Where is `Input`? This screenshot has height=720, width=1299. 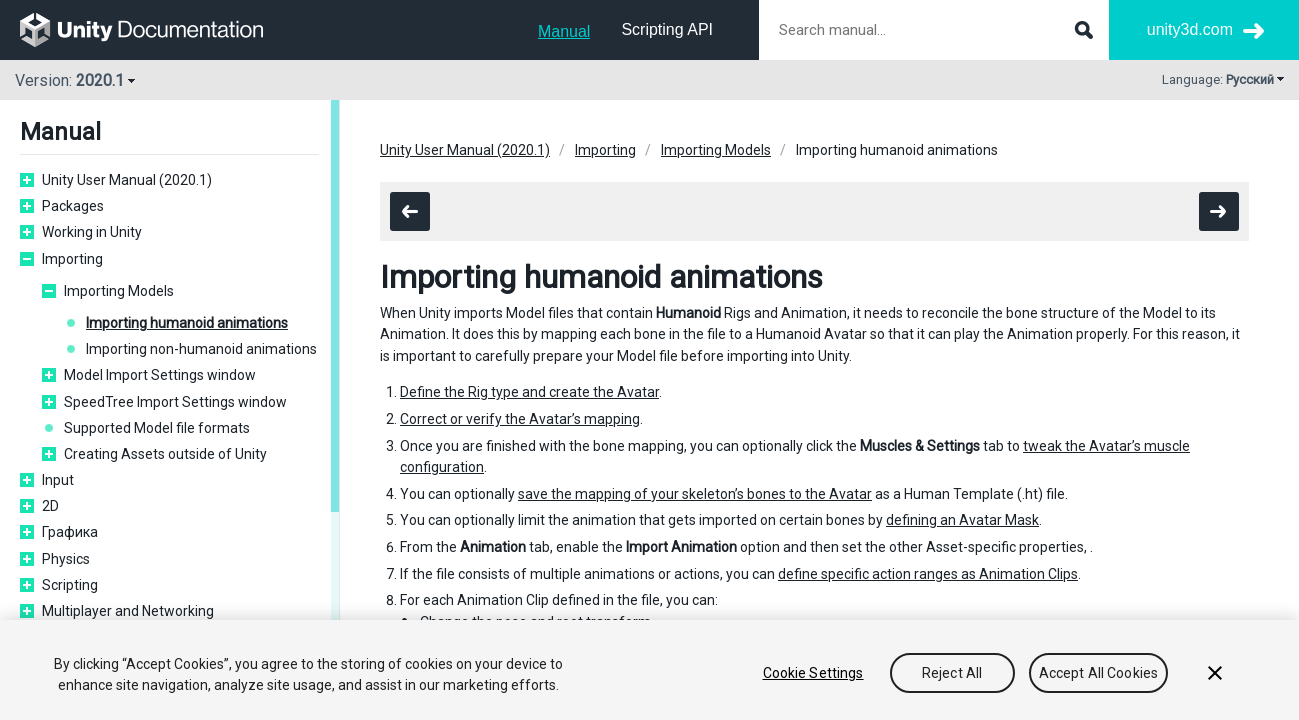
Input is located at coordinates (58, 480).